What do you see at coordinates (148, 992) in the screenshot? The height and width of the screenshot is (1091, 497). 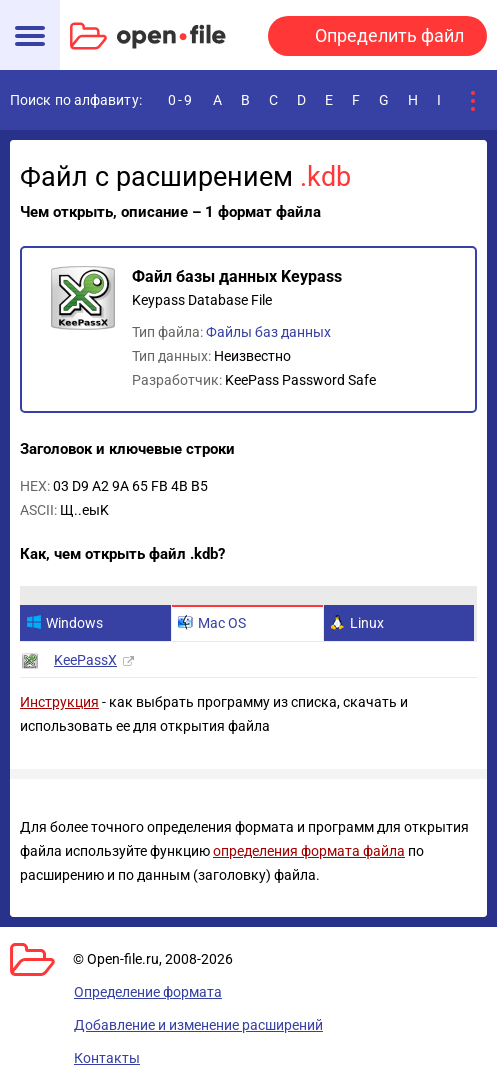 I see `Определение формата` at bounding box center [148, 992].